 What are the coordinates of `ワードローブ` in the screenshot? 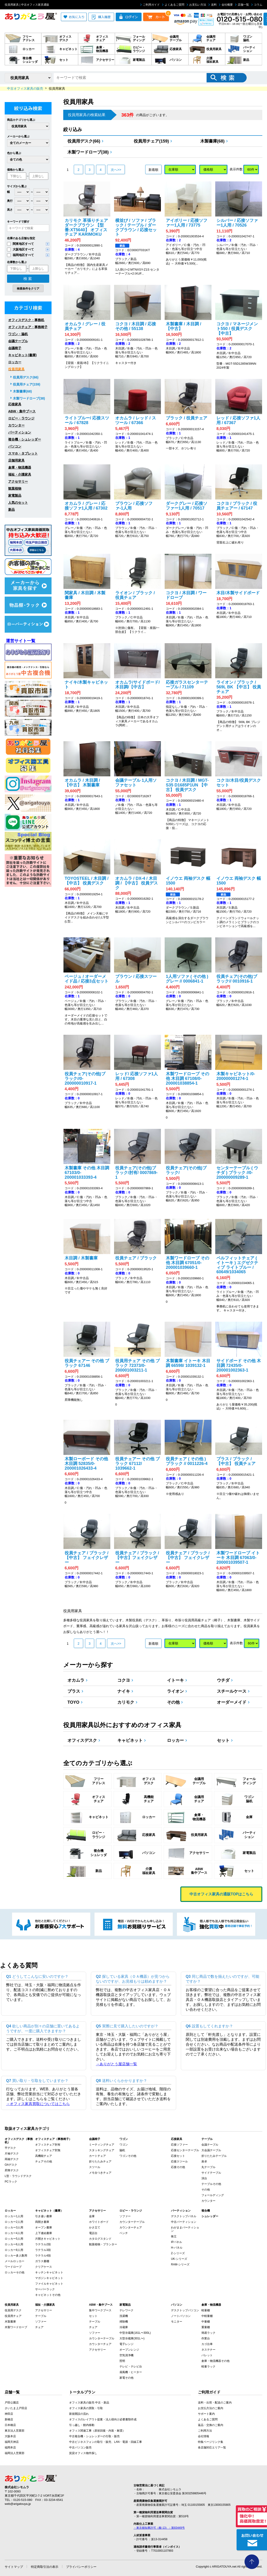 It's located at (13, 2266).